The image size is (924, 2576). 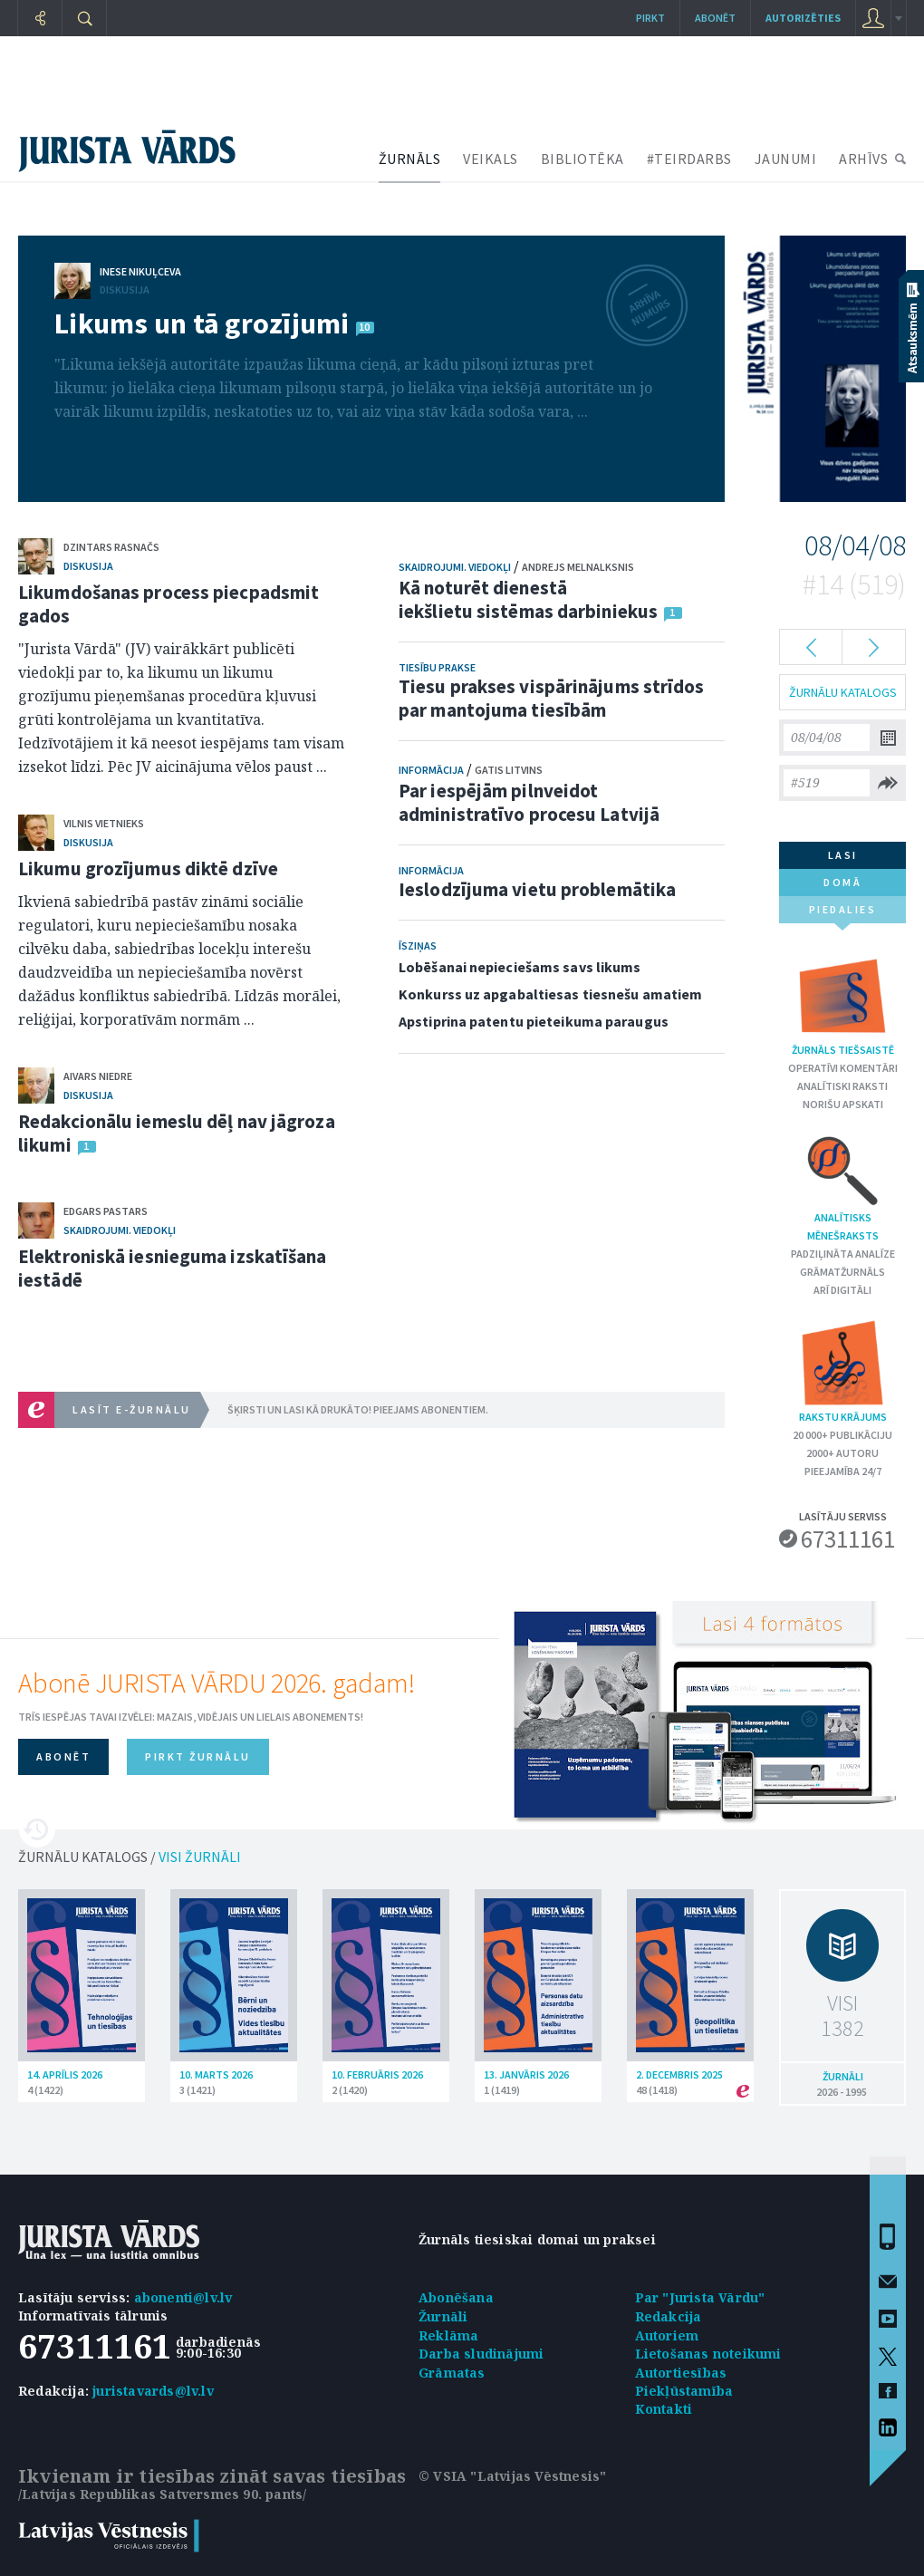 I want to click on Ieslodzījuma vietu problemātika, so click(x=537, y=889).